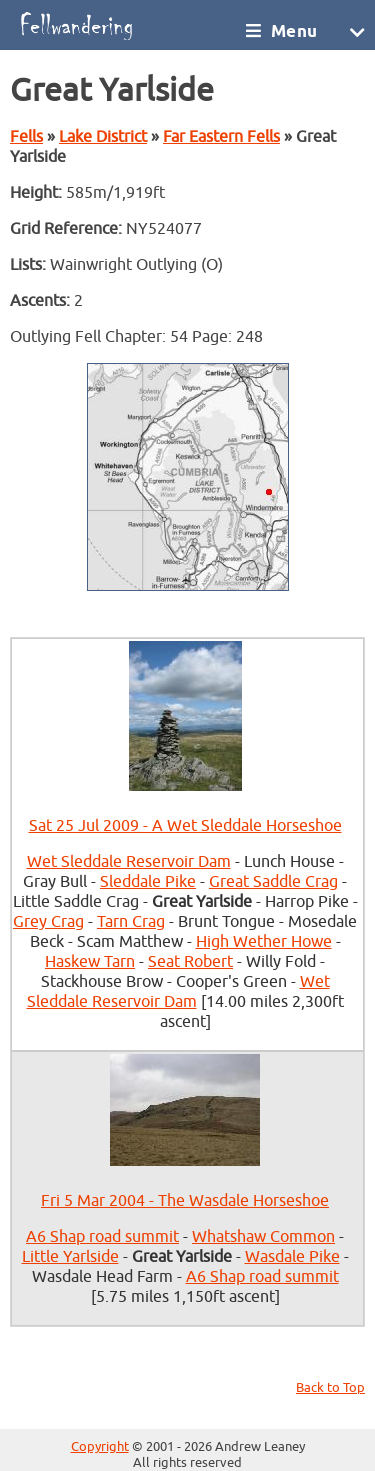 The height and width of the screenshot is (1471, 375). What do you see at coordinates (100, 1447) in the screenshot?
I see `Copyright` at bounding box center [100, 1447].